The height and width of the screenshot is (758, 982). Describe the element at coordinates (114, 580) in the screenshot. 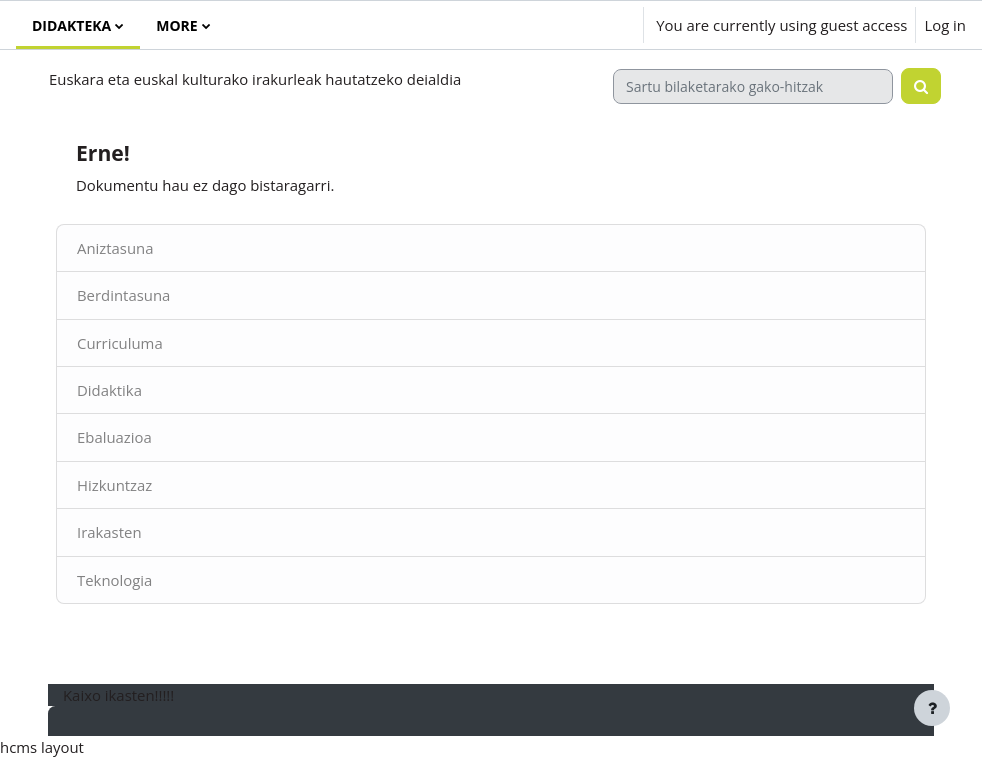

I see `Teknologia` at that location.